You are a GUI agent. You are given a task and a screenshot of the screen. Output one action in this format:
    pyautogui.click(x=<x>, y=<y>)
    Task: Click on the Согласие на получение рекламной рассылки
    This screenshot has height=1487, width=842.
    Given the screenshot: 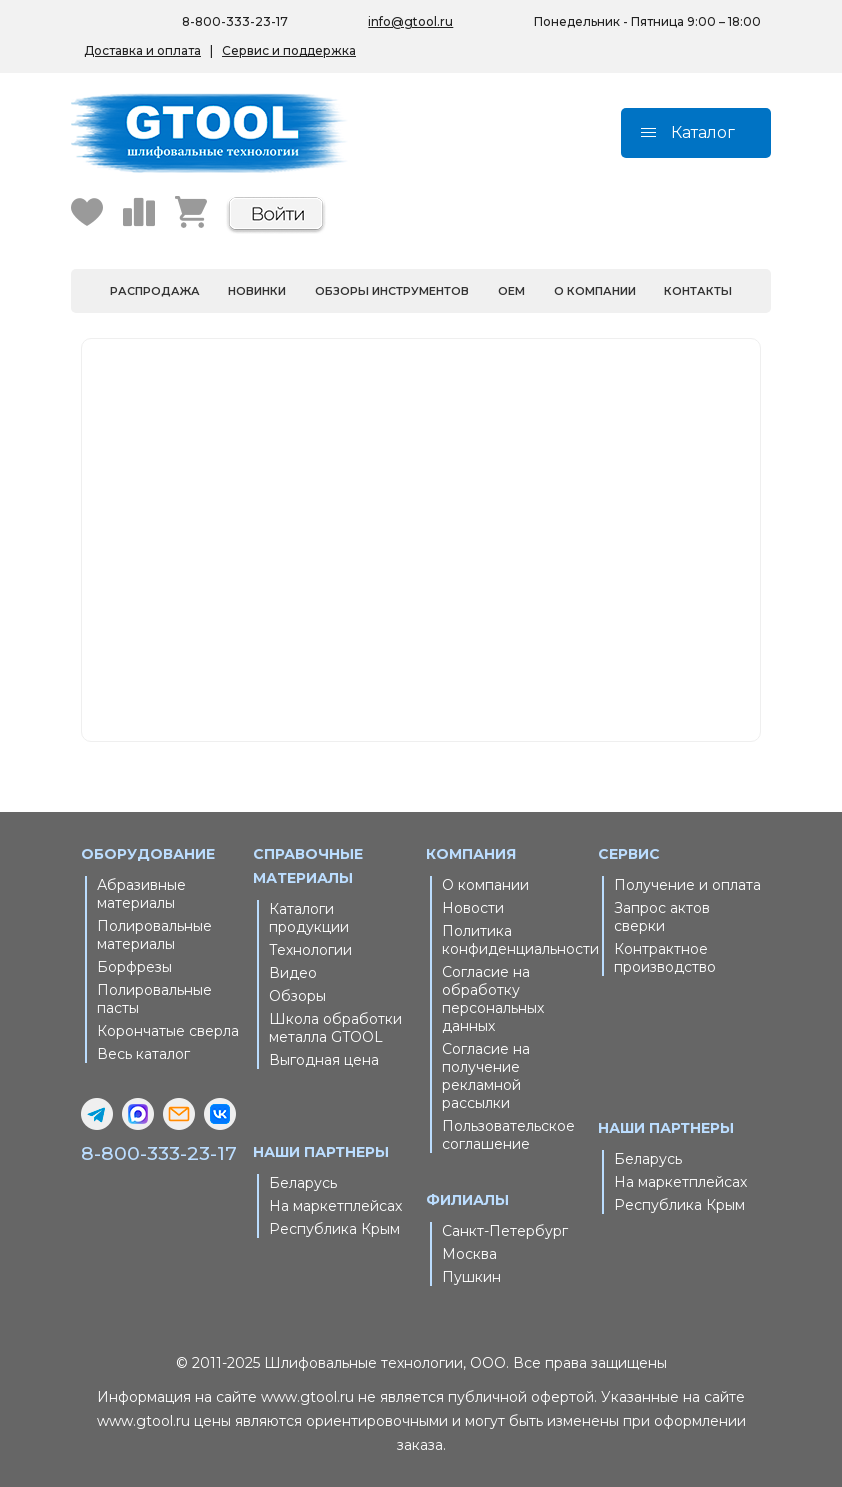 What is the action you would take?
    pyautogui.click(x=486, y=1076)
    